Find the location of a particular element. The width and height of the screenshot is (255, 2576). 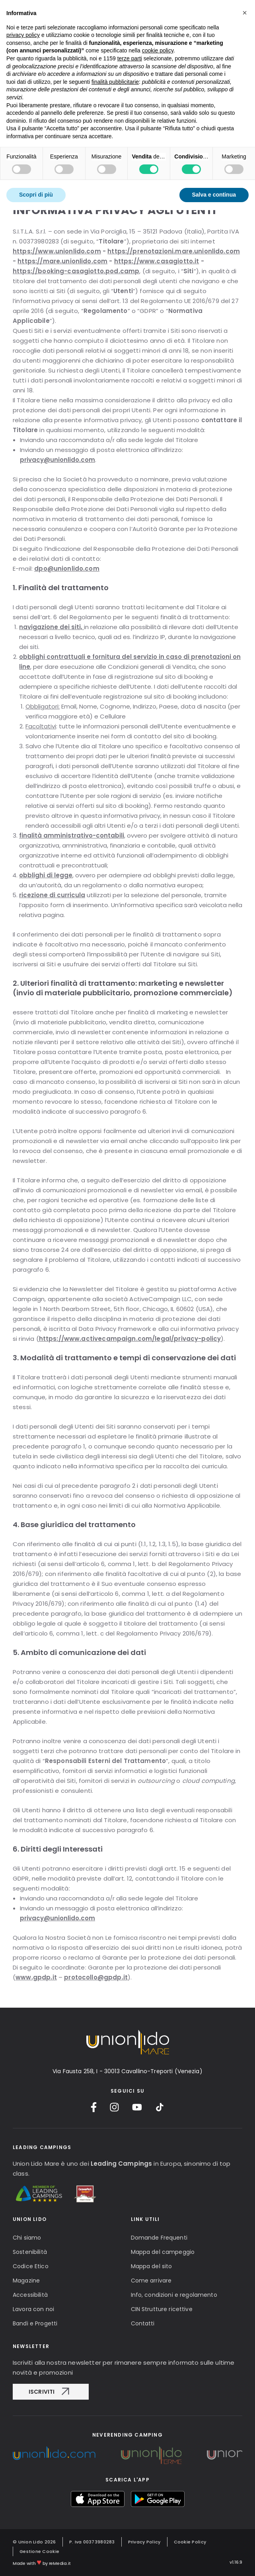

Cookie Policy is located at coordinates (190, 2542).